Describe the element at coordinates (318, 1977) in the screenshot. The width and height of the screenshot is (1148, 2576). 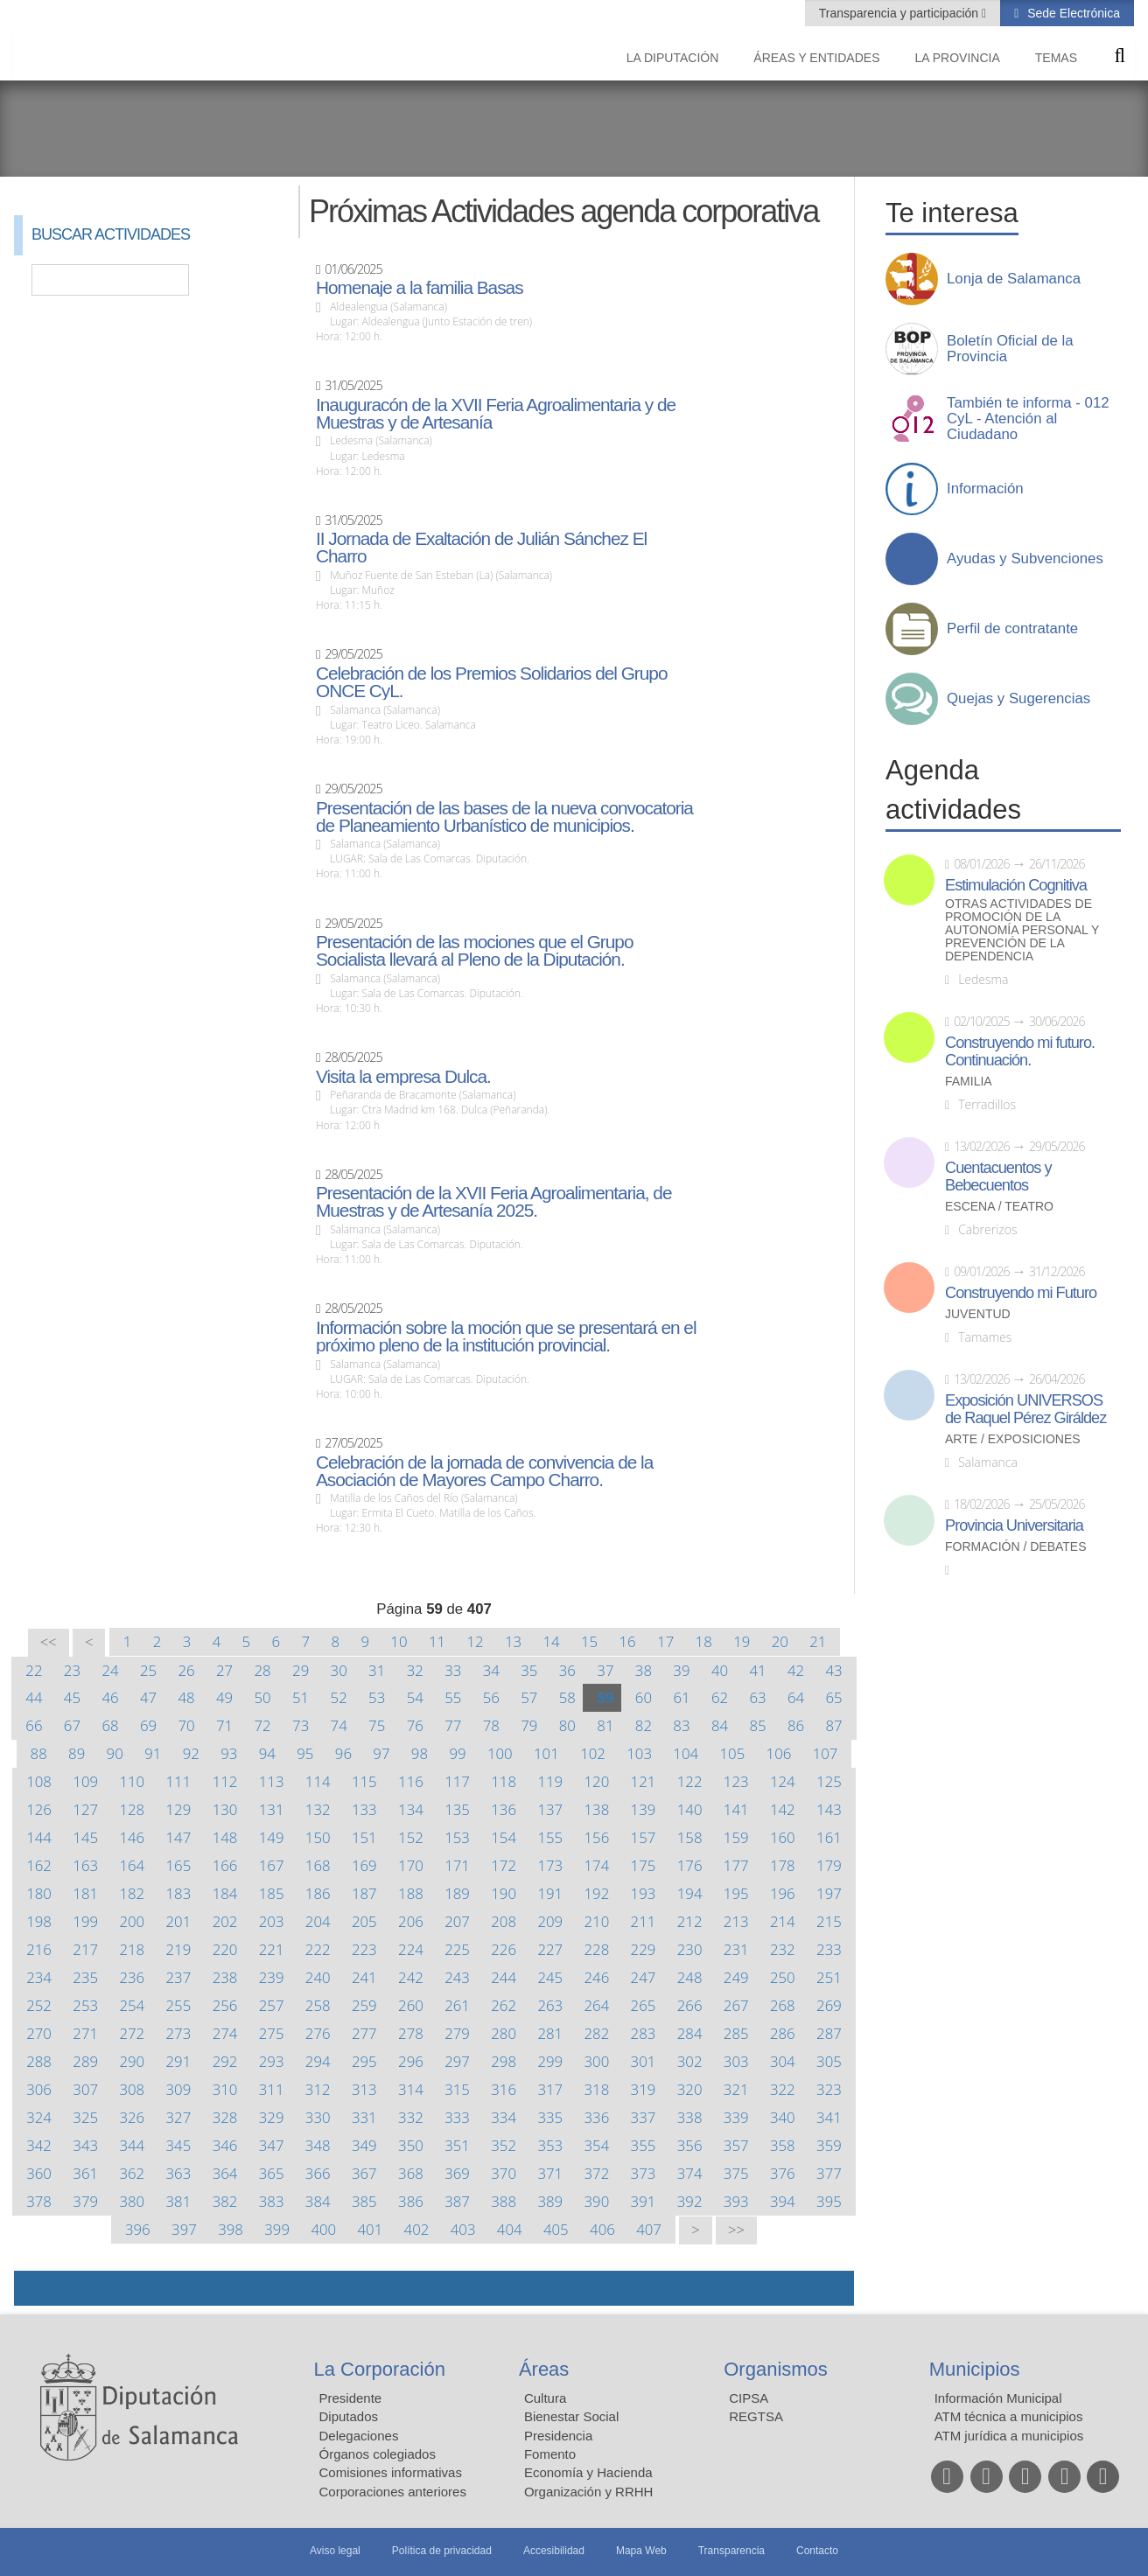
I see `240` at that location.